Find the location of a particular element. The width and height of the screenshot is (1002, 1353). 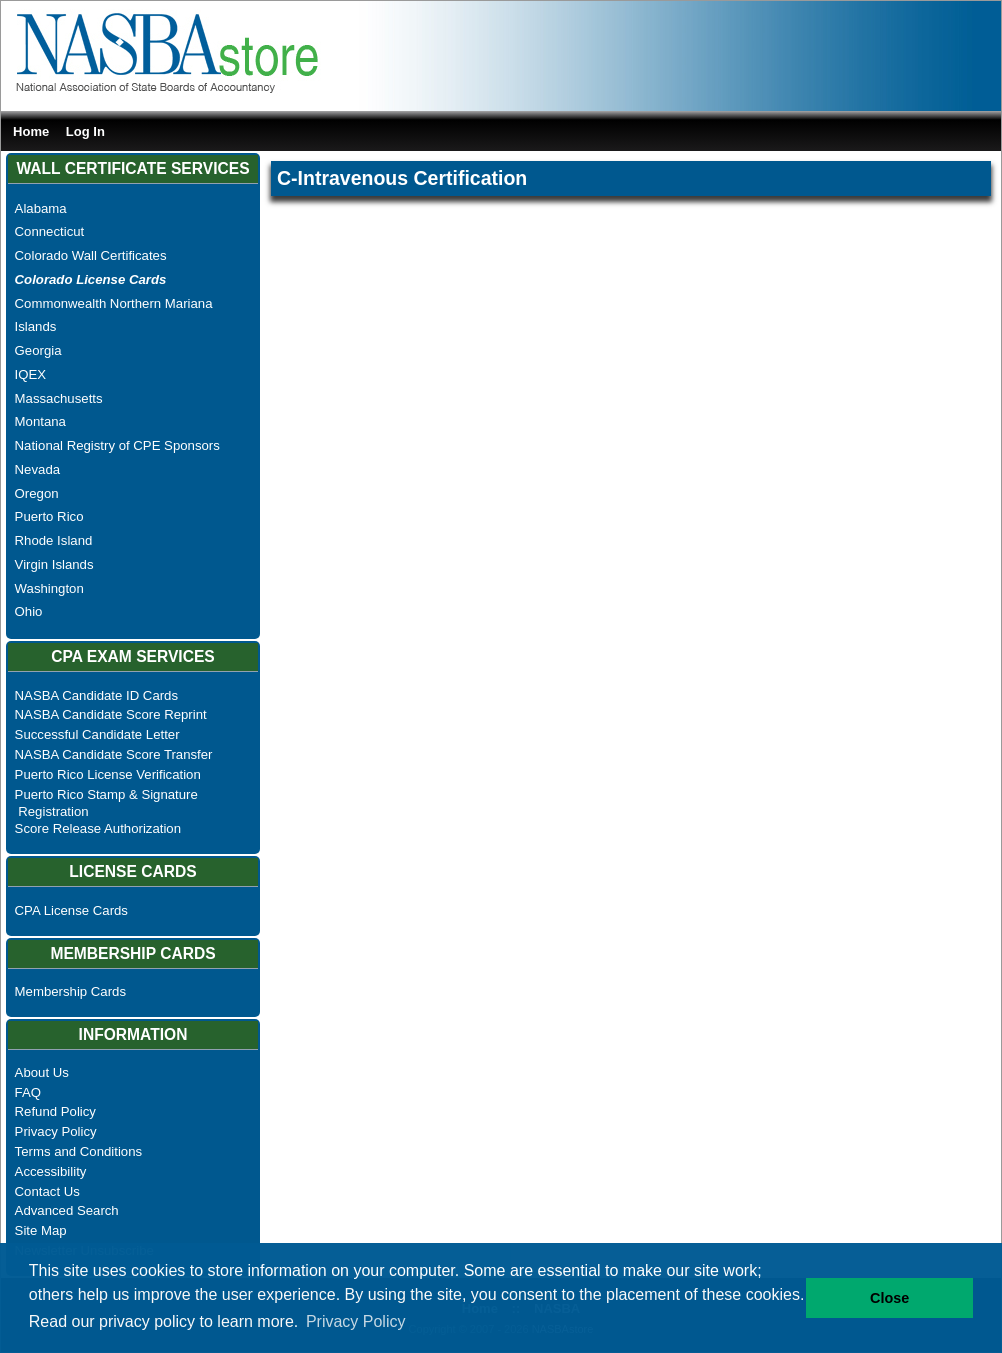

NASBA Candidate Score Reprint is located at coordinates (111, 714).